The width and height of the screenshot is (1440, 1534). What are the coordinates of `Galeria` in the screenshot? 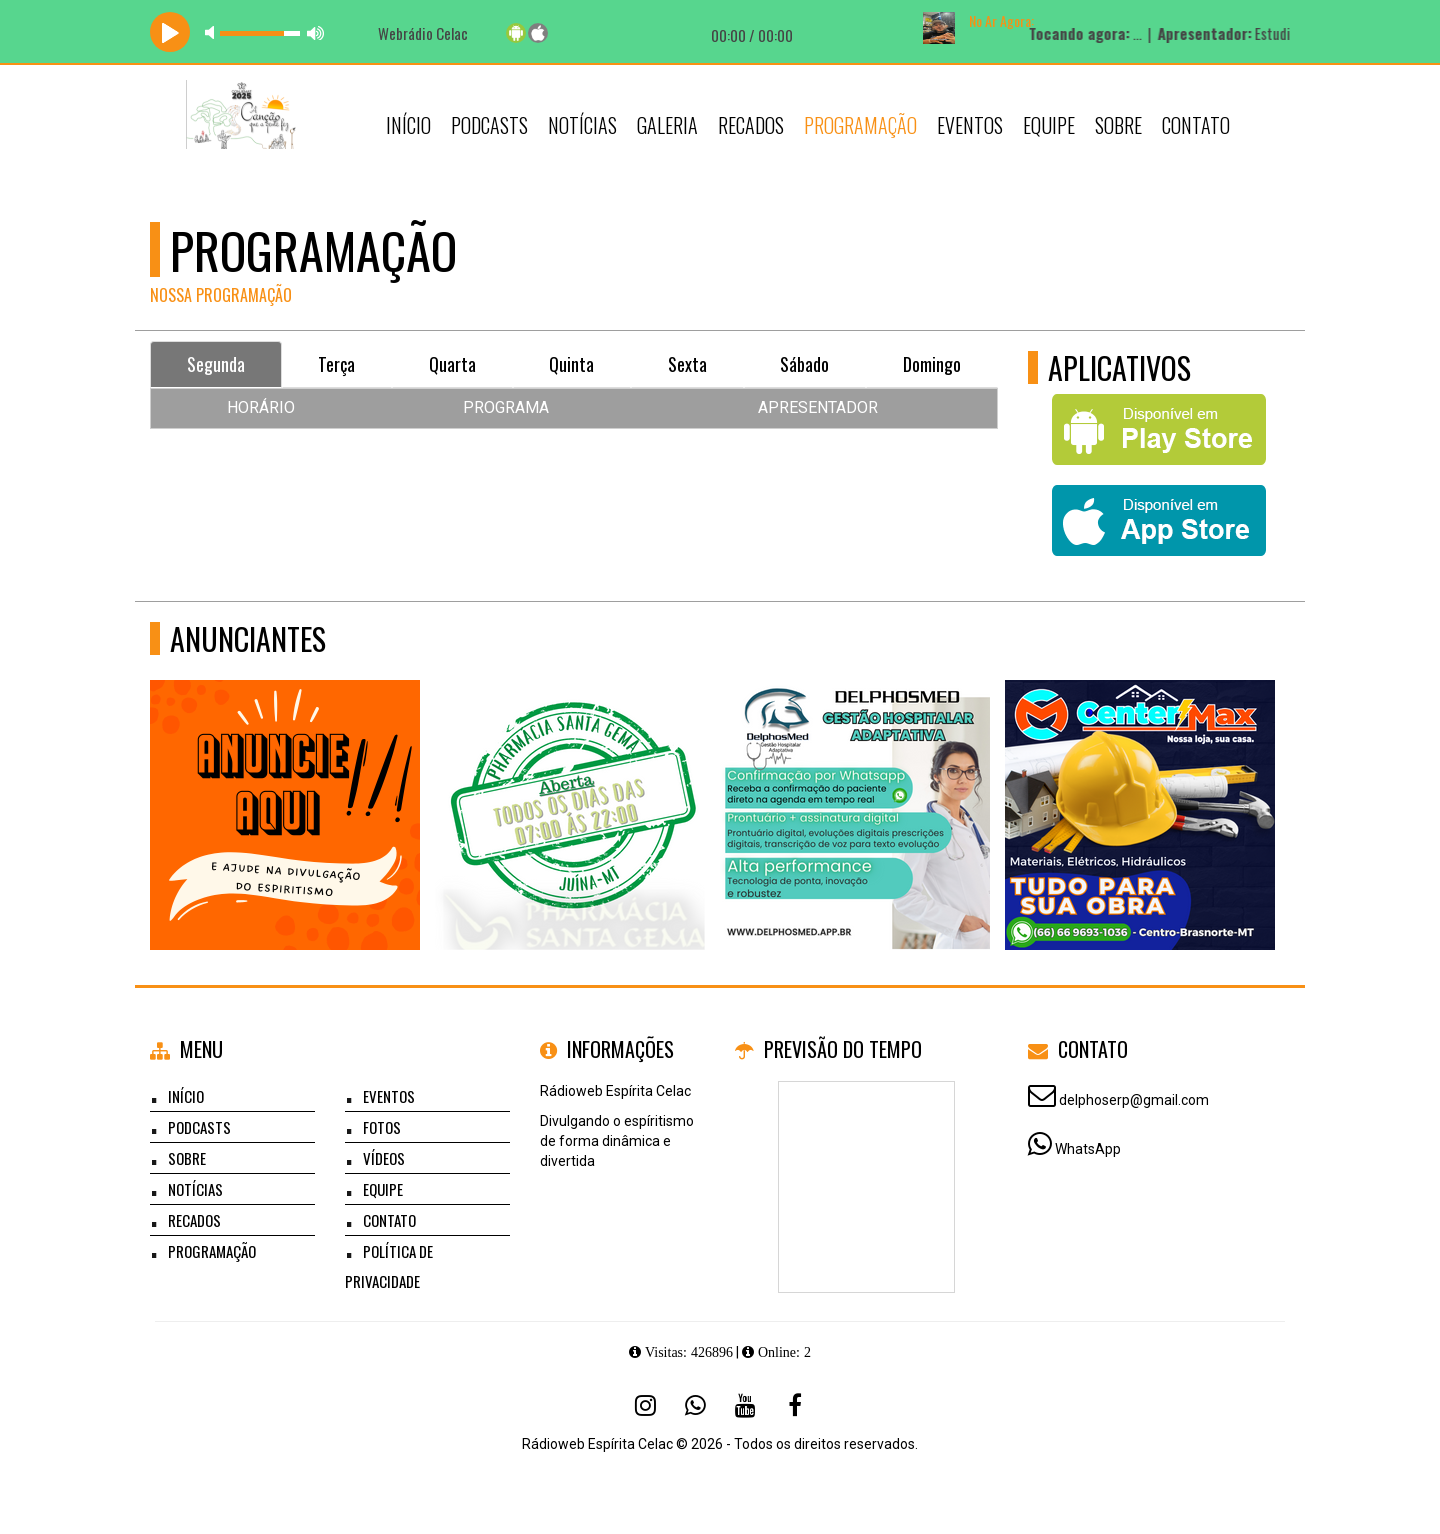 It's located at (667, 125).